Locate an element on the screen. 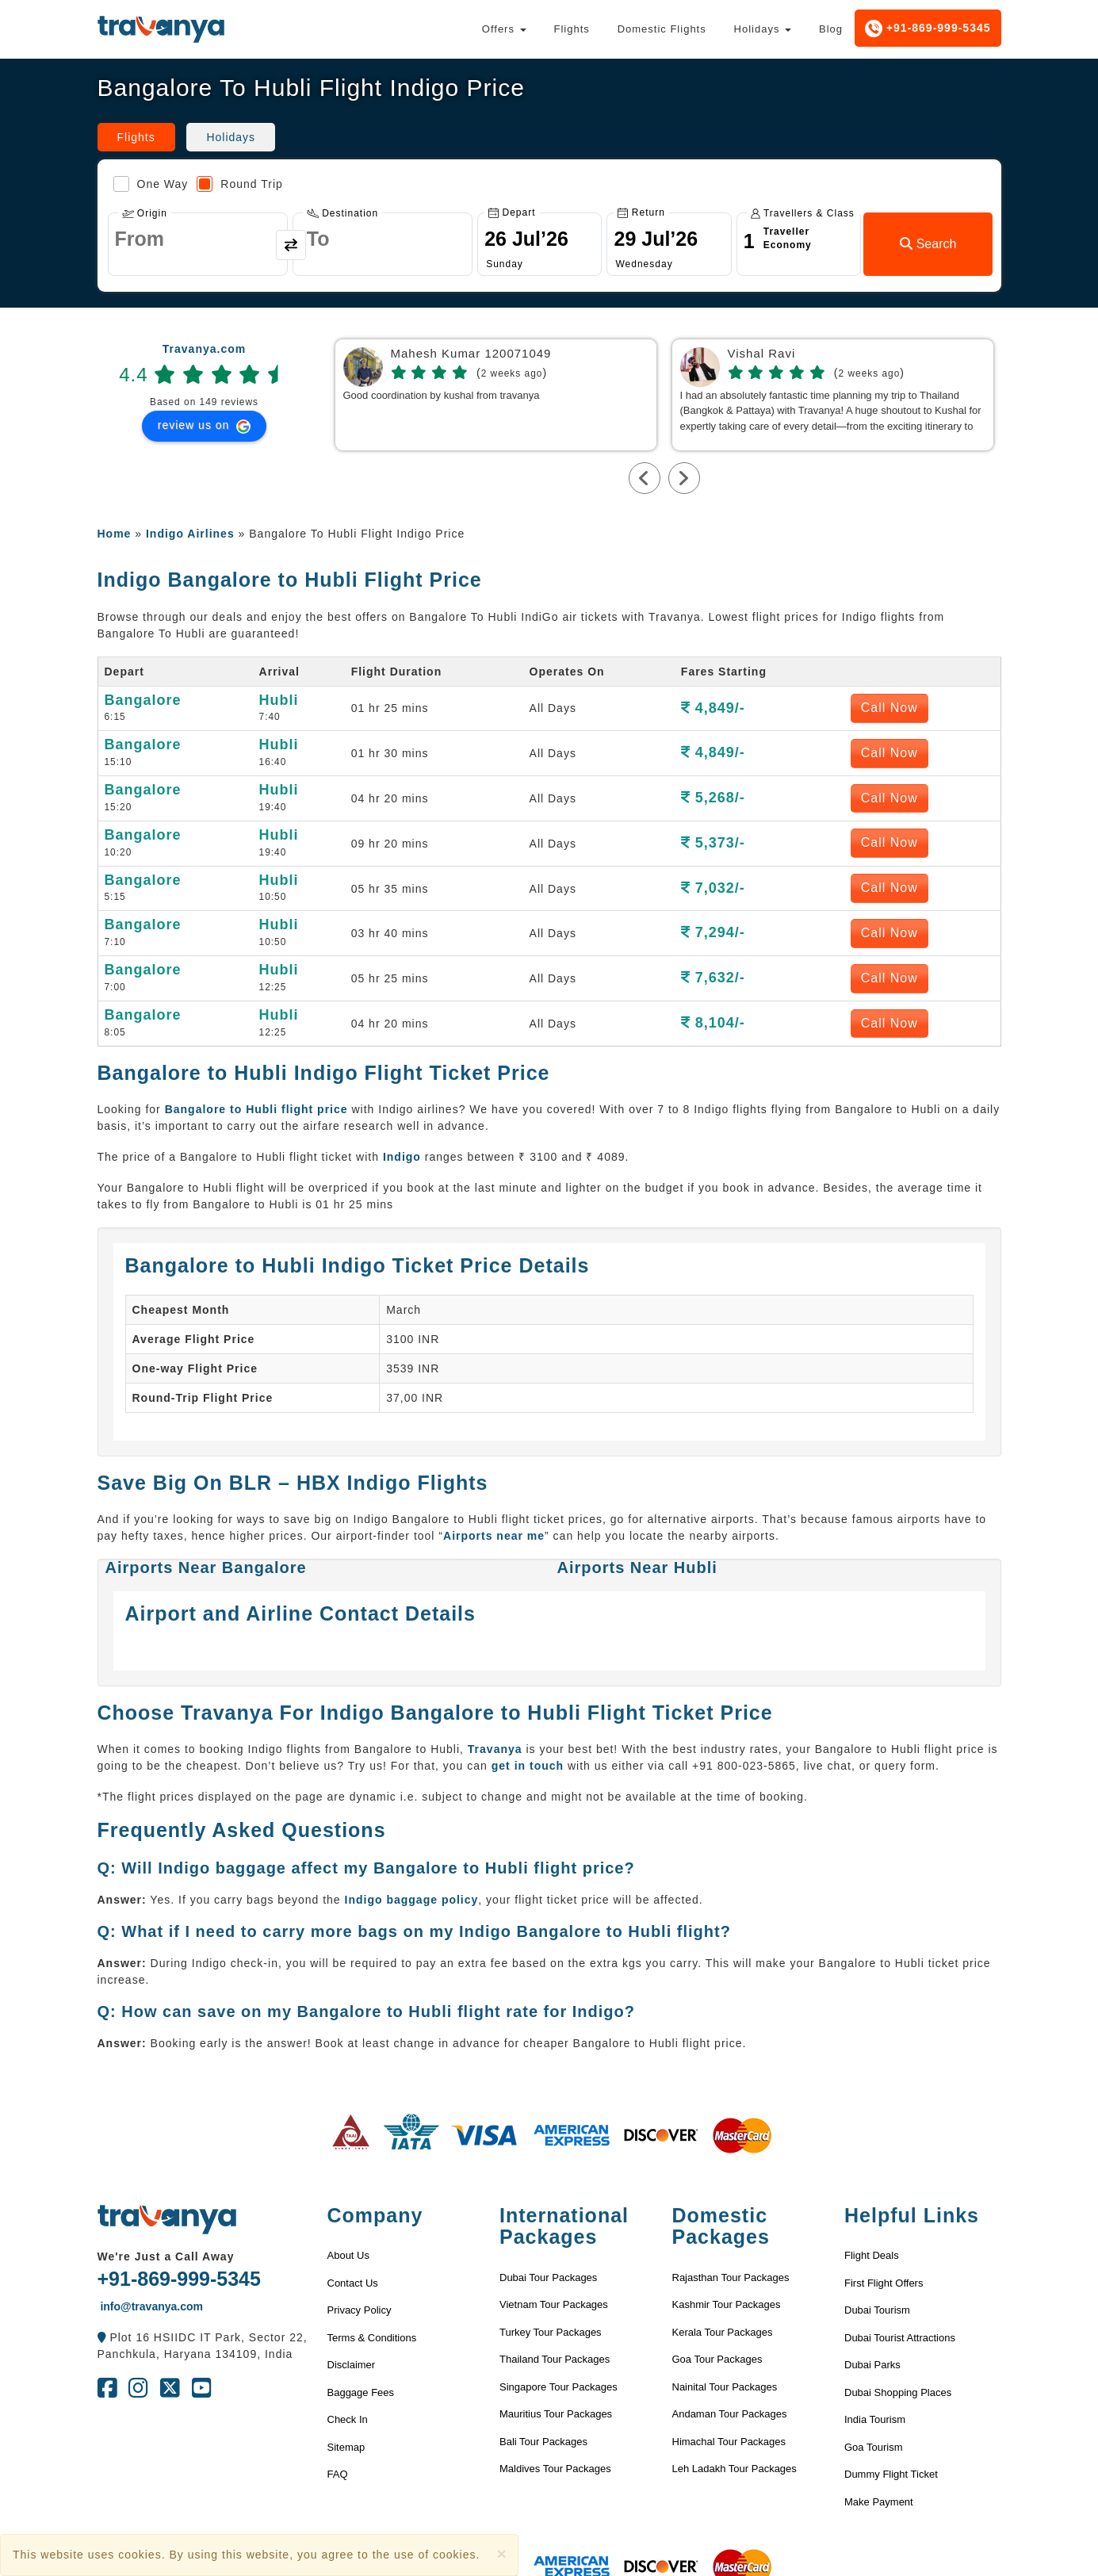  Offers is located at coordinates (504, 29).